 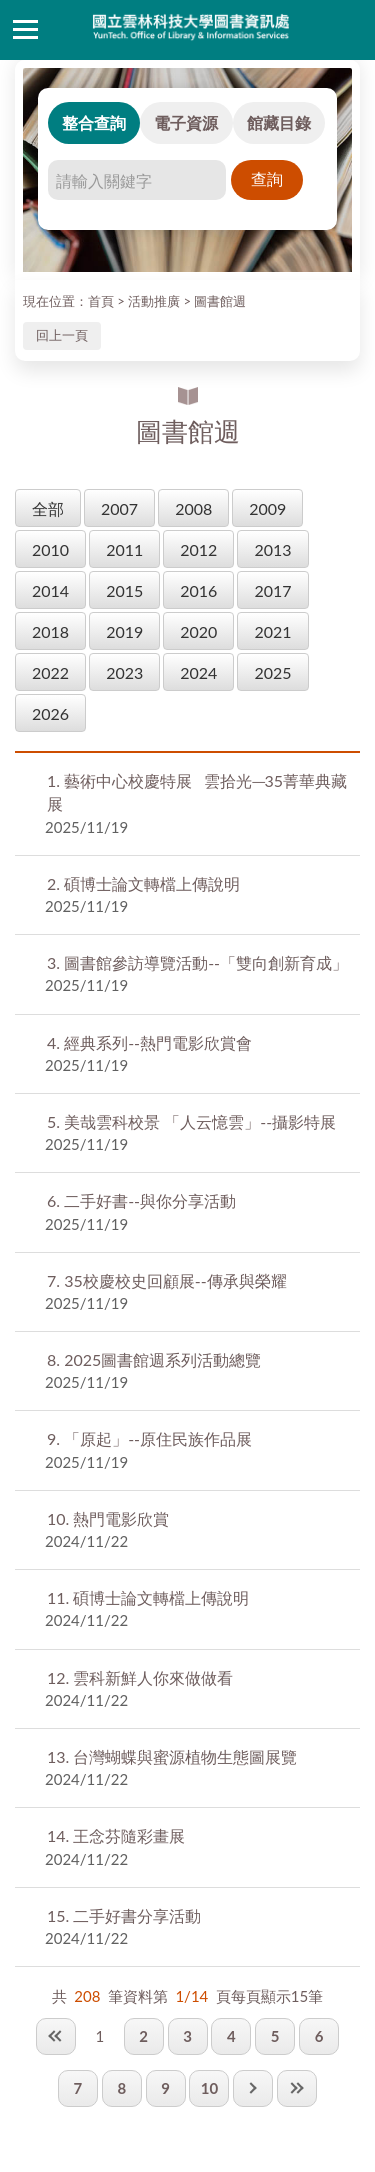 I want to click on 圖書館參訪導覽活動--「雙向創新育成」, so click(x=199, y=962).